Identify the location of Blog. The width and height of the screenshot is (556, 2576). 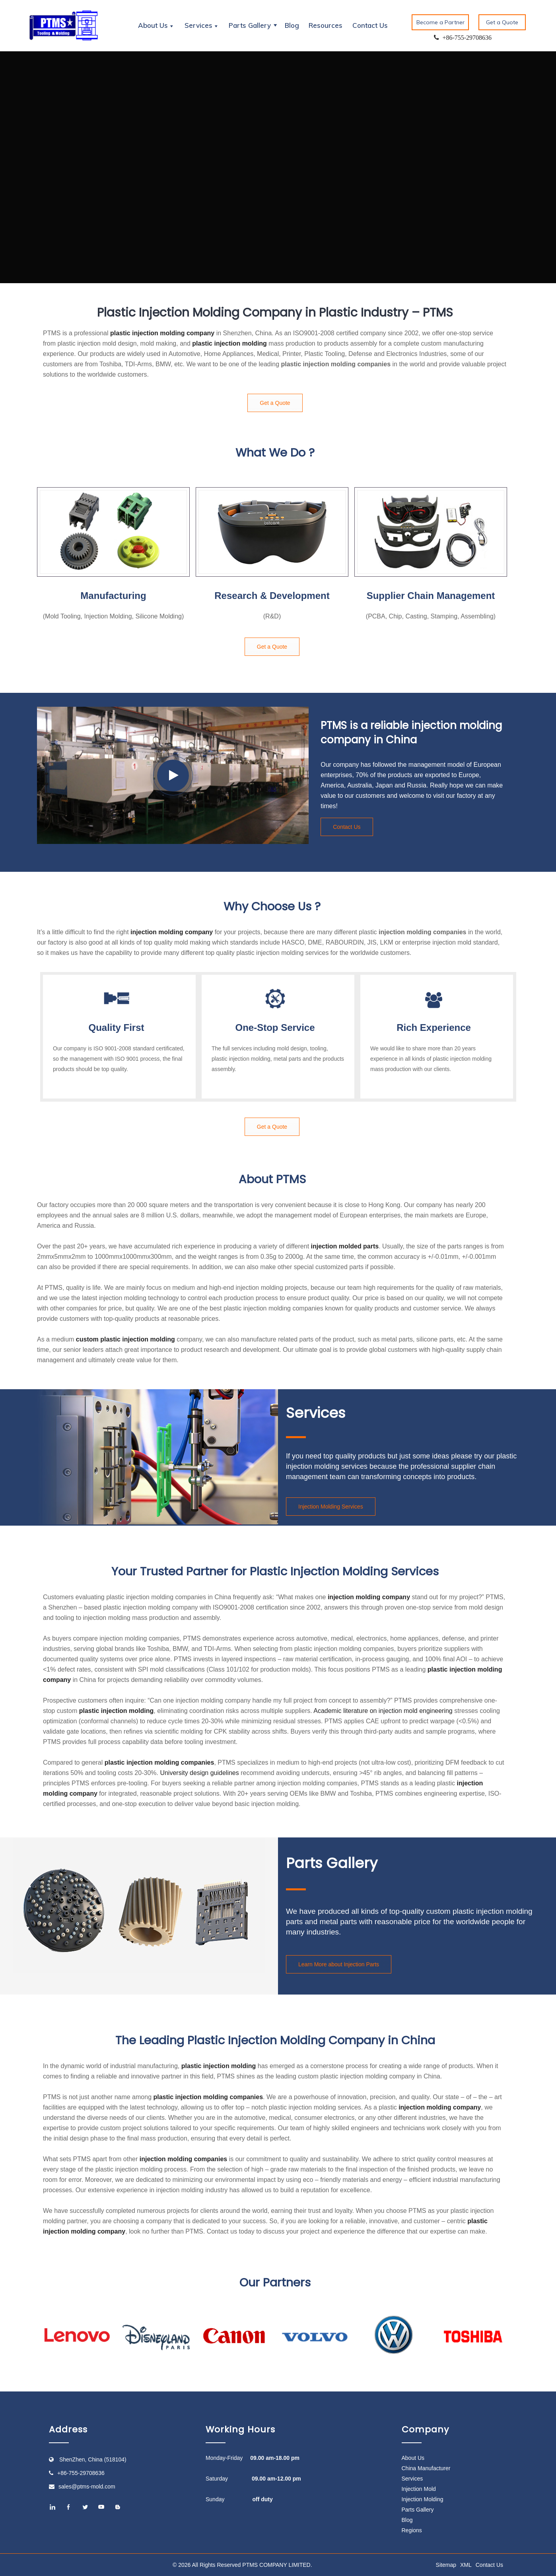
(292, 25).